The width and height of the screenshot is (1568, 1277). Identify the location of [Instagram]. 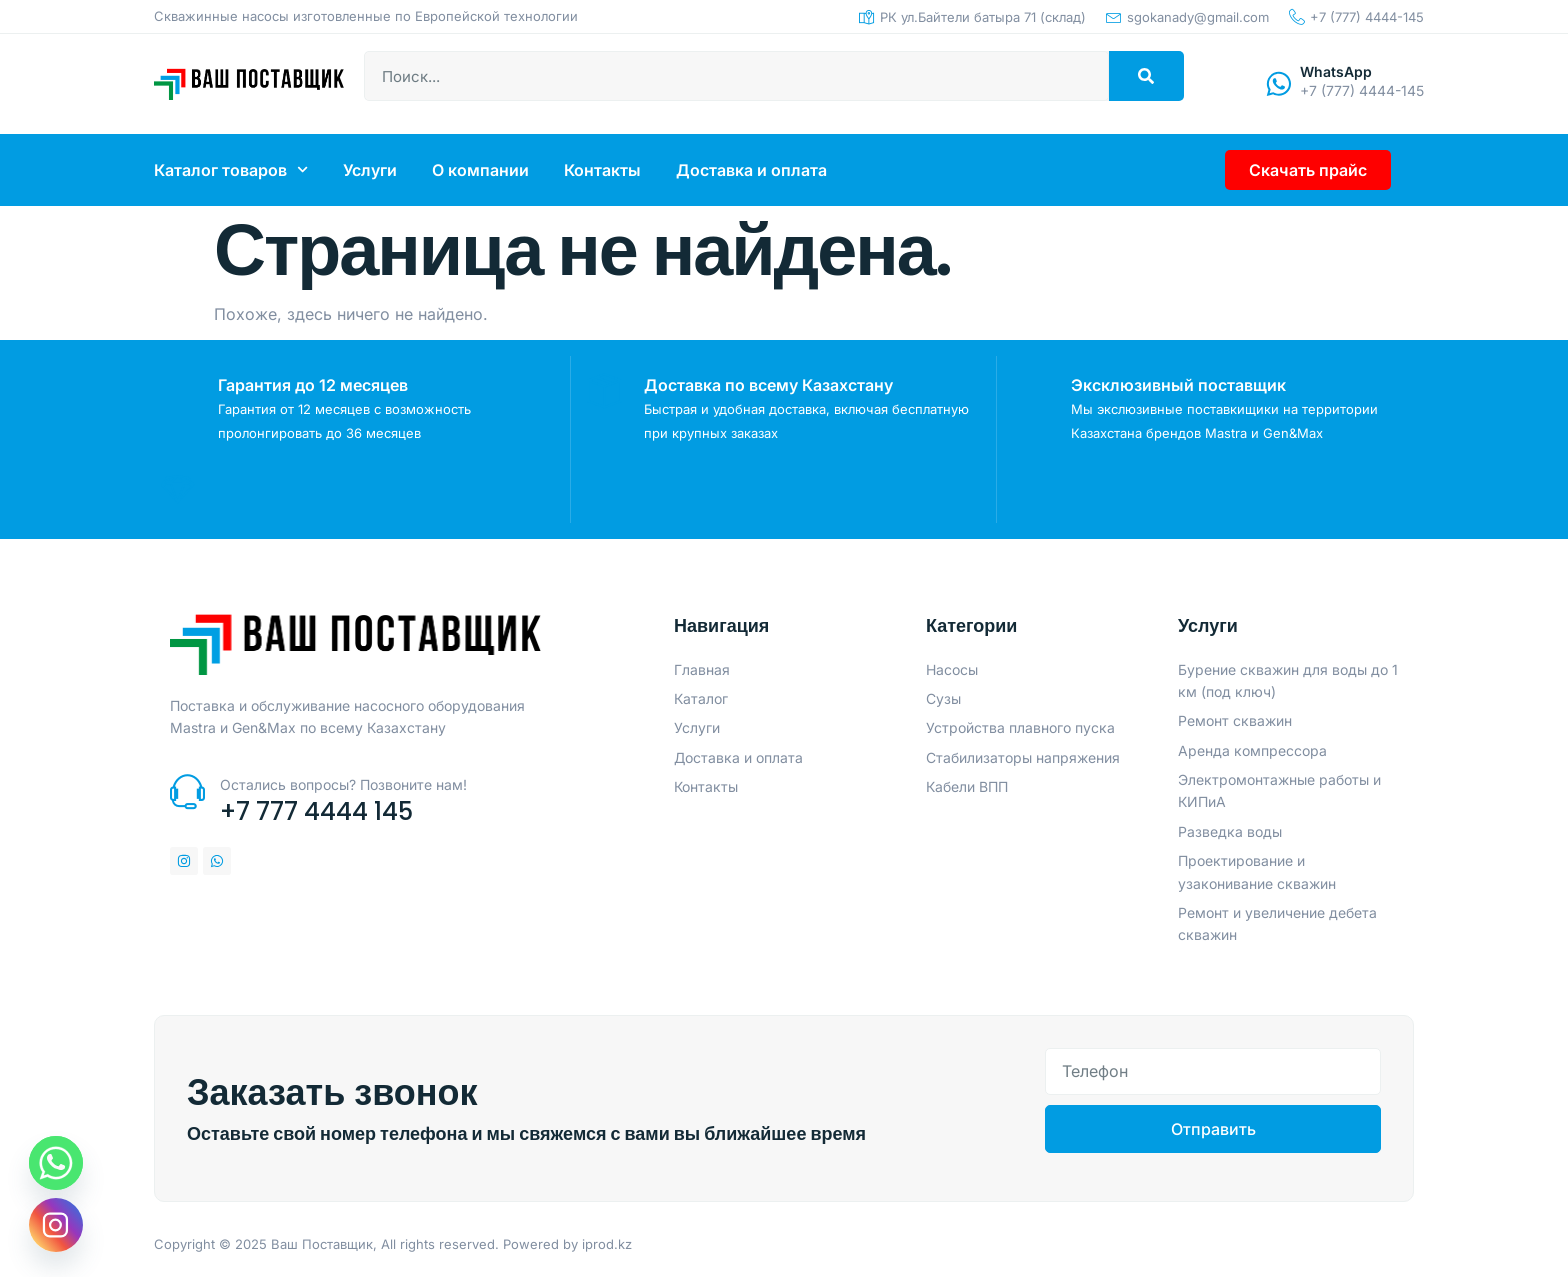
(56, 1225).